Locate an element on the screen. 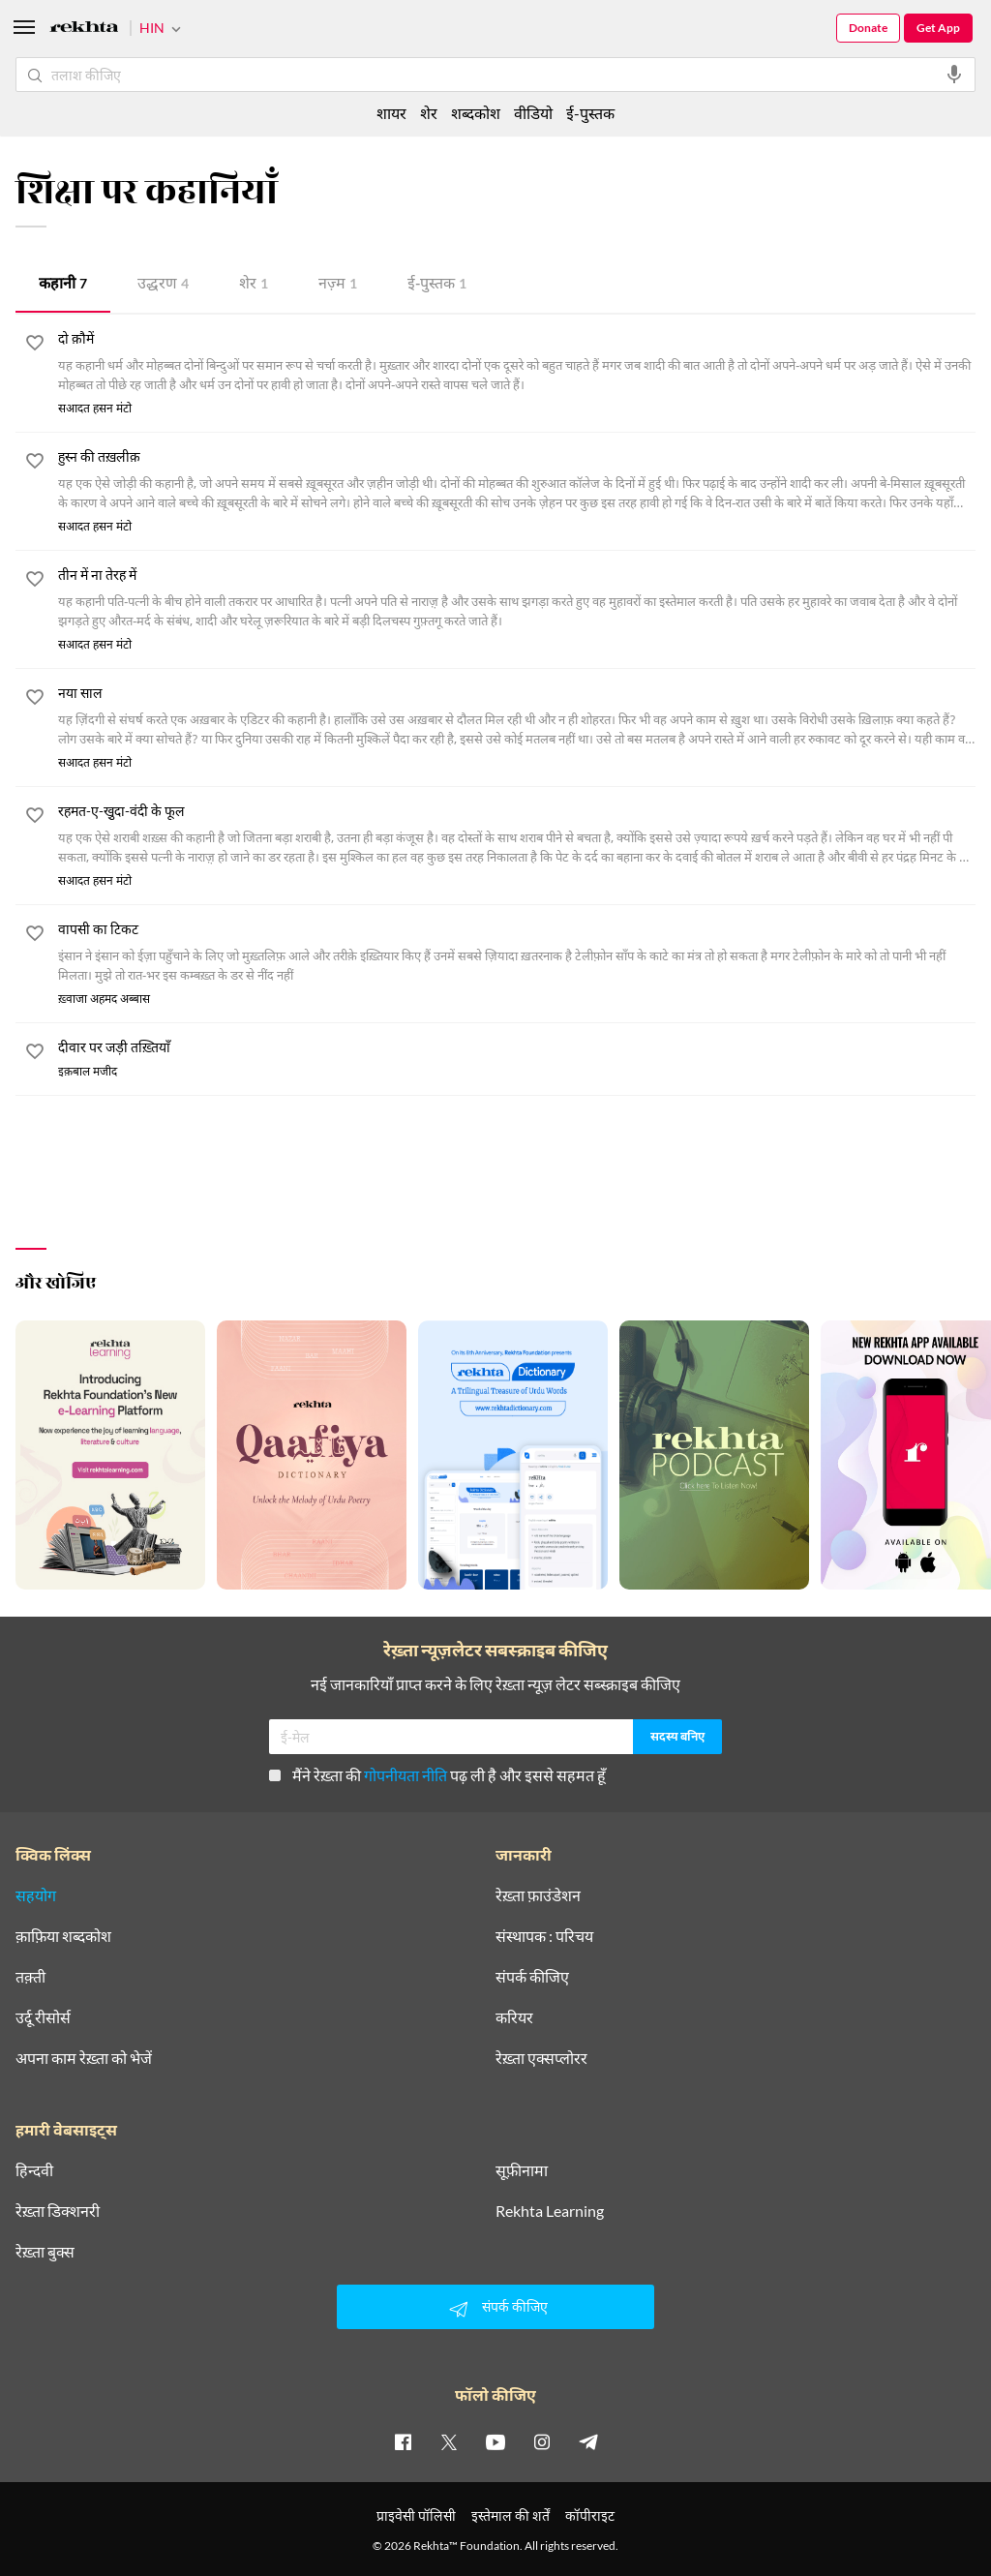 This screenshot has width=991, height=2576. तक़्ती is located at coordinates (30, 1977).